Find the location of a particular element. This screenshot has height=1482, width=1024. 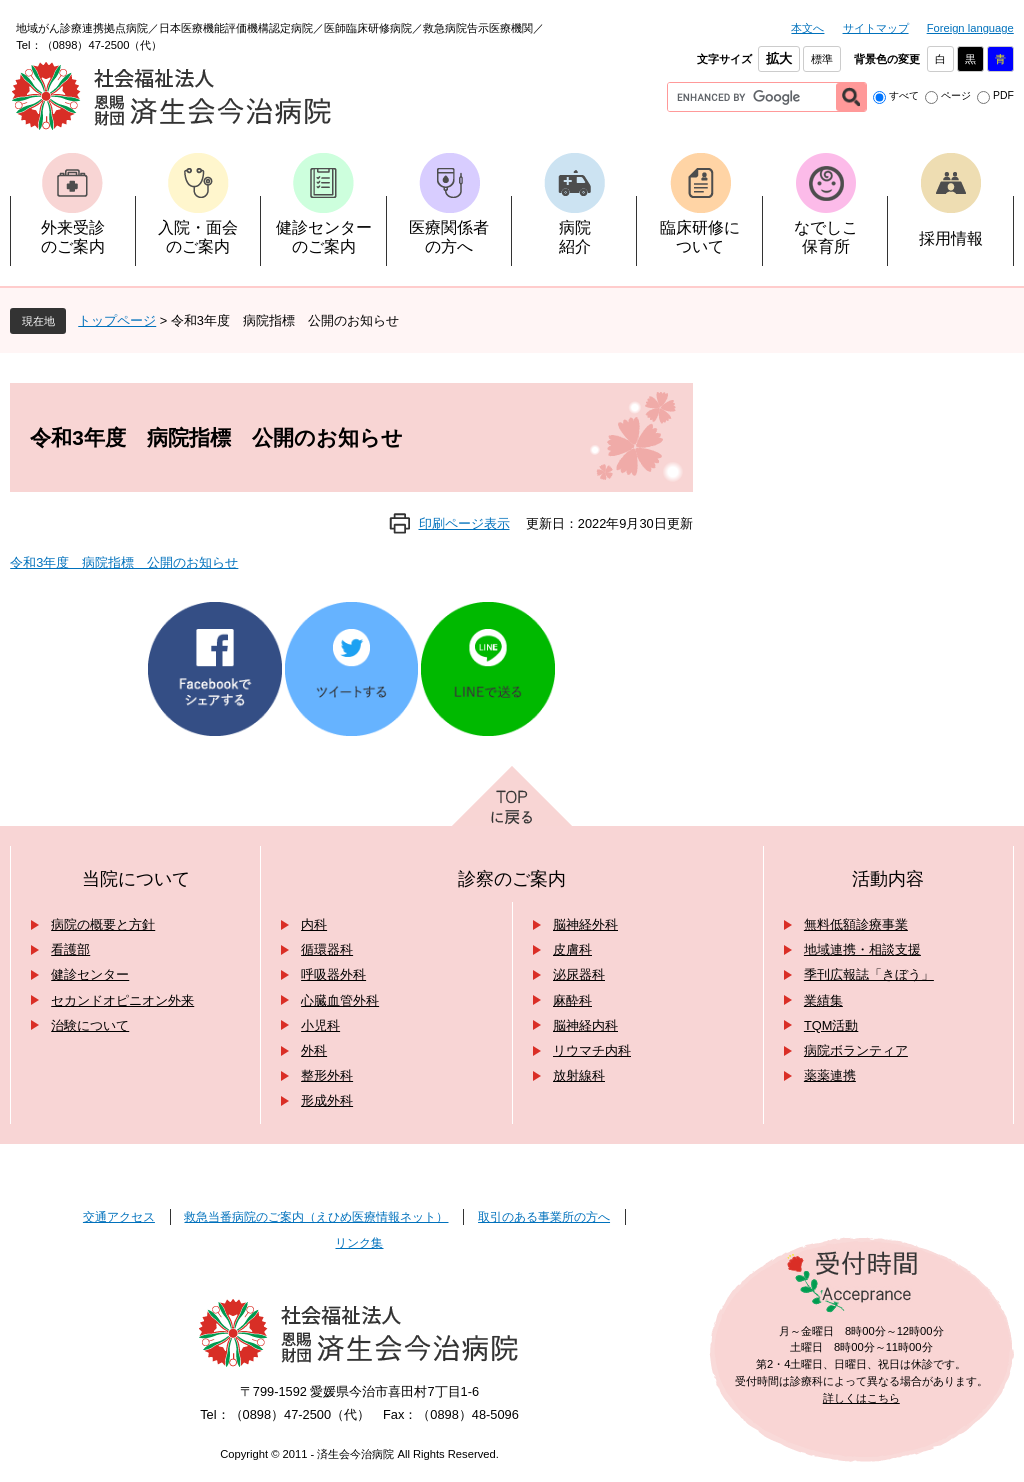

ページ is located at coordinates (956, 95).